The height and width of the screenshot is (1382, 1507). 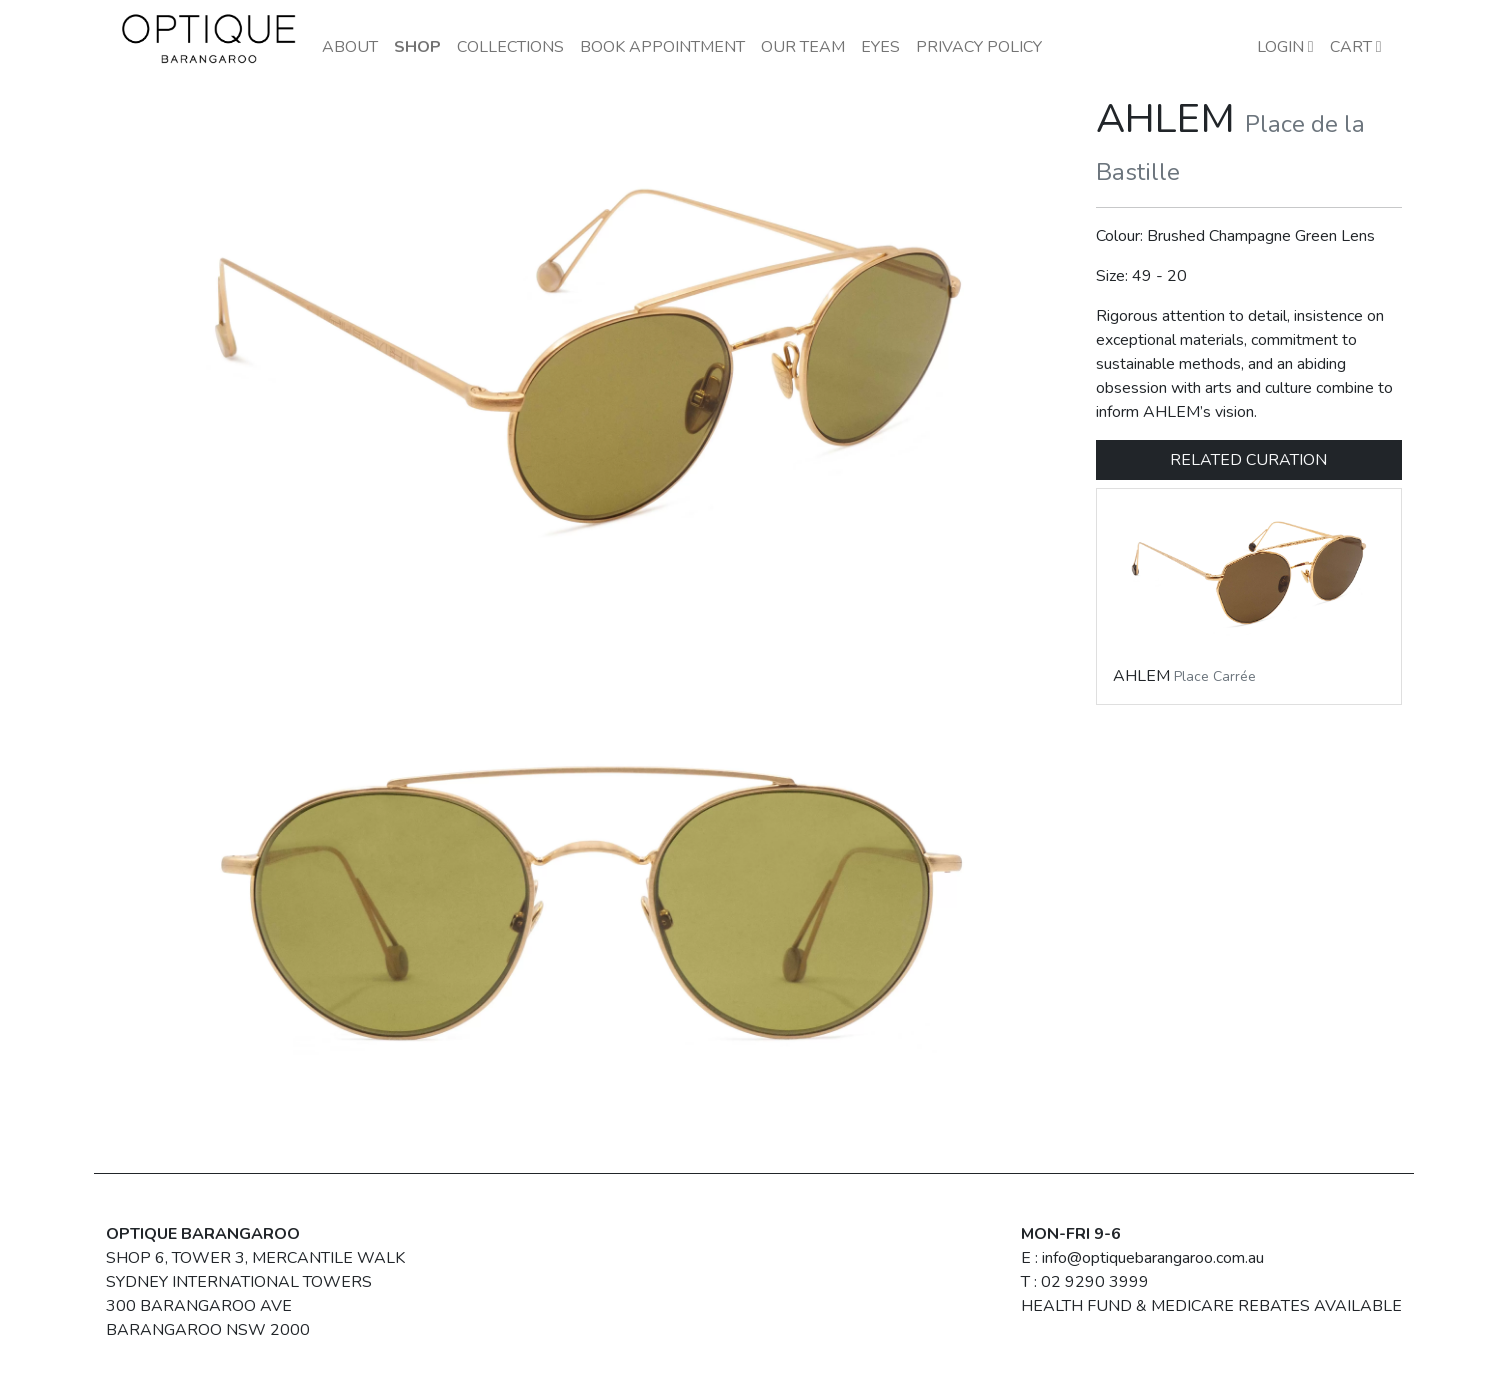 What do you see at coordinates (880, 47) in the screenshot?
I see `Eyes` at bounding box center [880, 47].